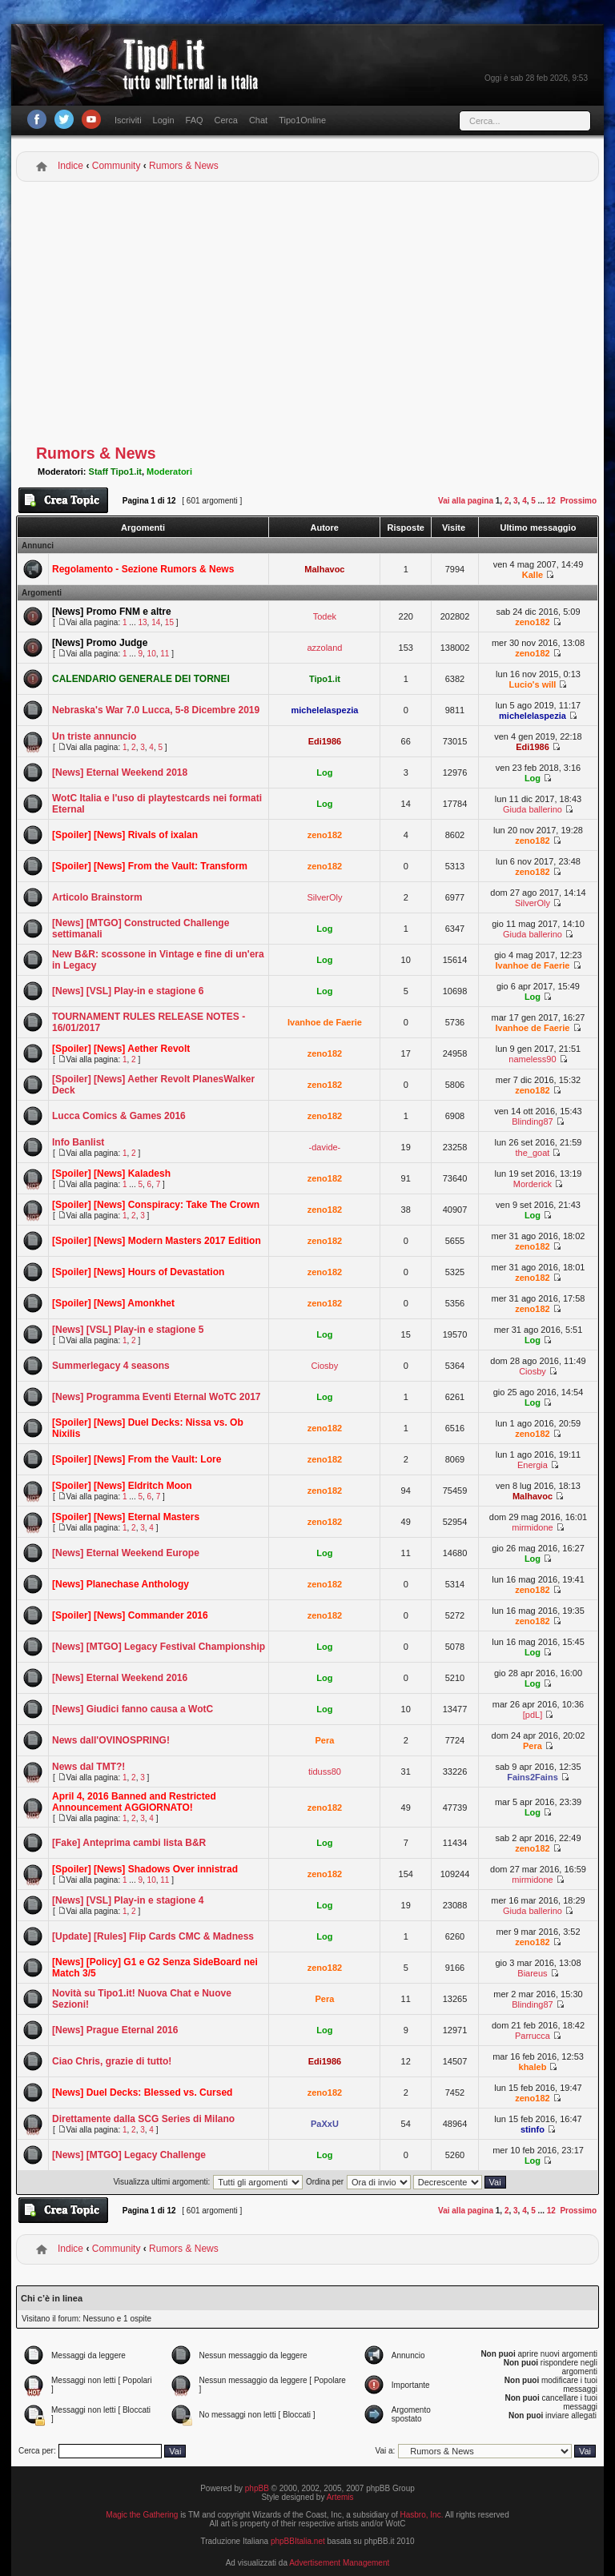 This screenshot has width=615, height=2576. I want to click on Moderatori, so click(169, 471).